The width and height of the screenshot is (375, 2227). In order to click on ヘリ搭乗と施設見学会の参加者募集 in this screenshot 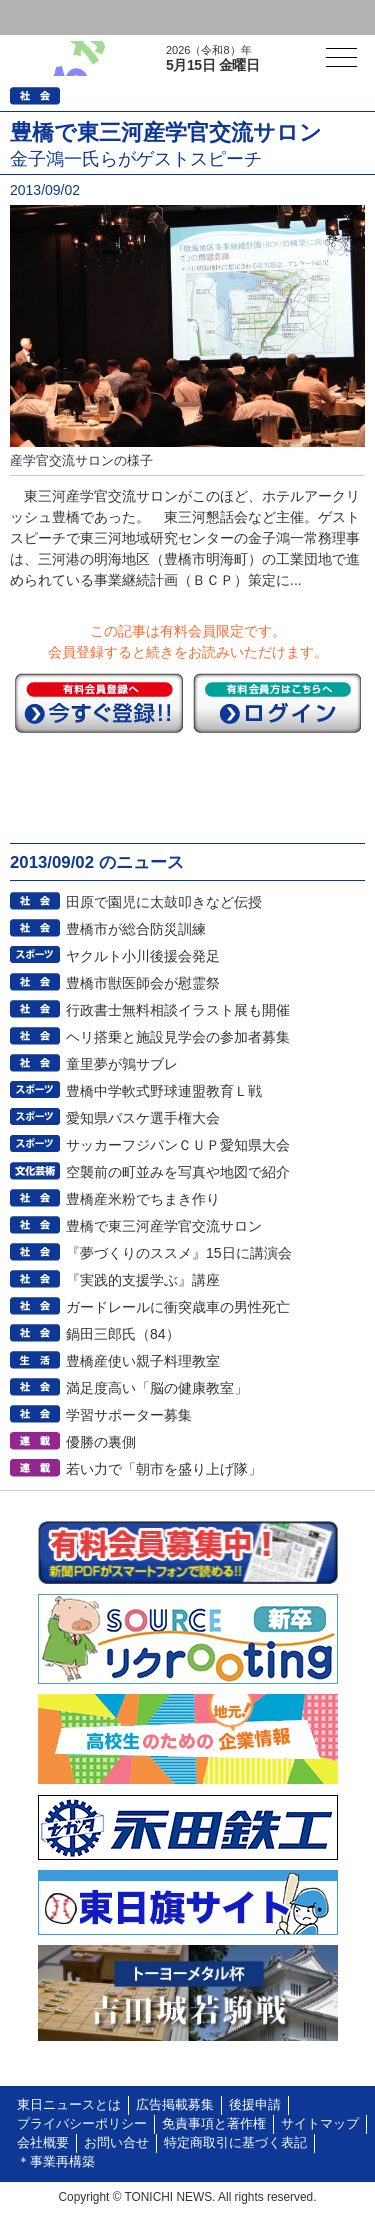, I will do `click(178, 1037)`.